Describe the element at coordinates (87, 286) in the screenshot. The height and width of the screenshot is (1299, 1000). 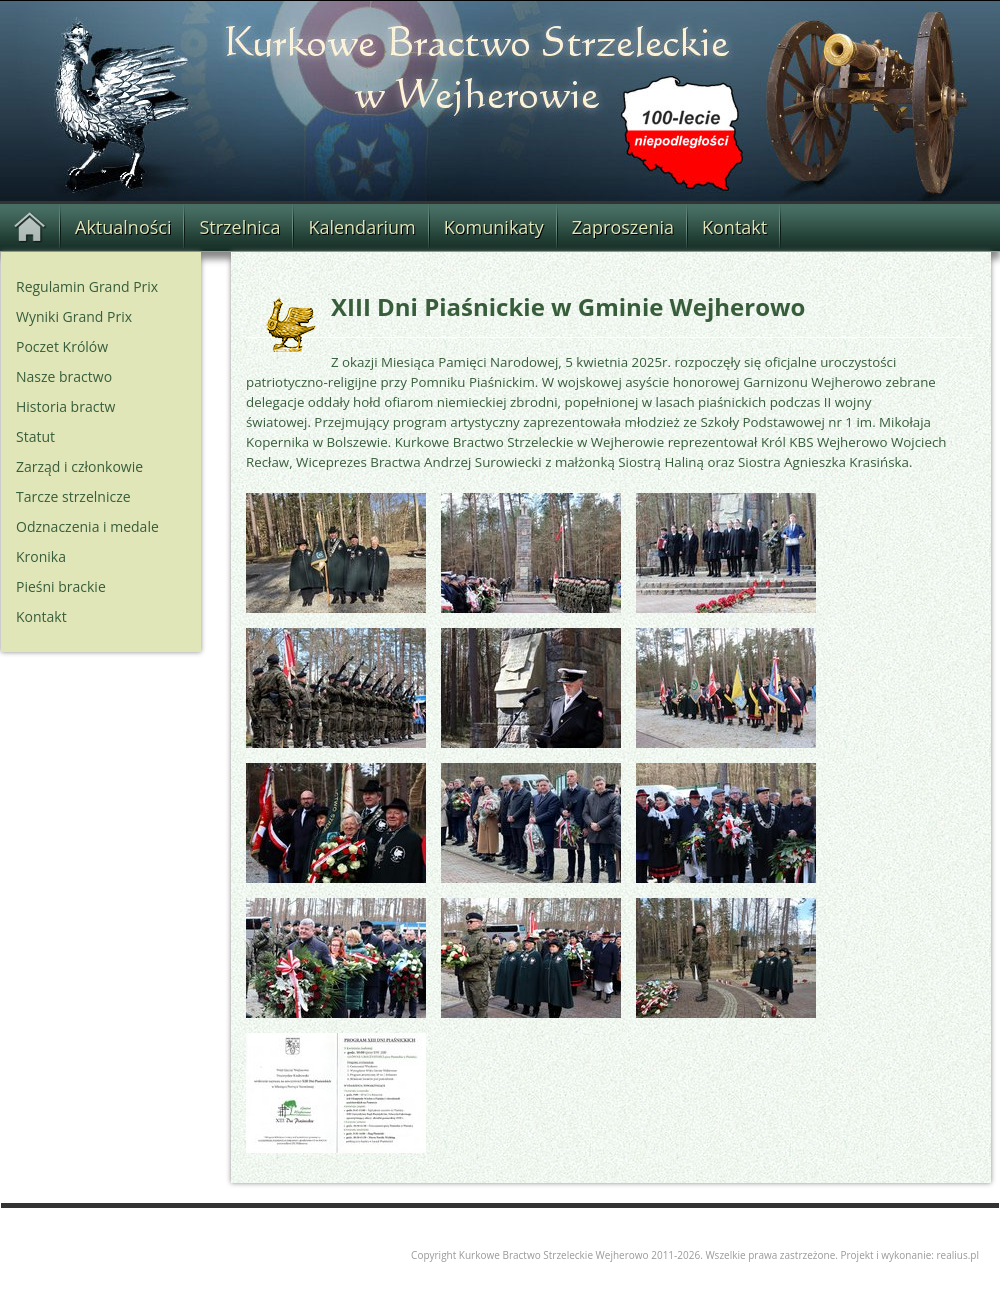
I see `Regulamin Grand Prix` at that location.